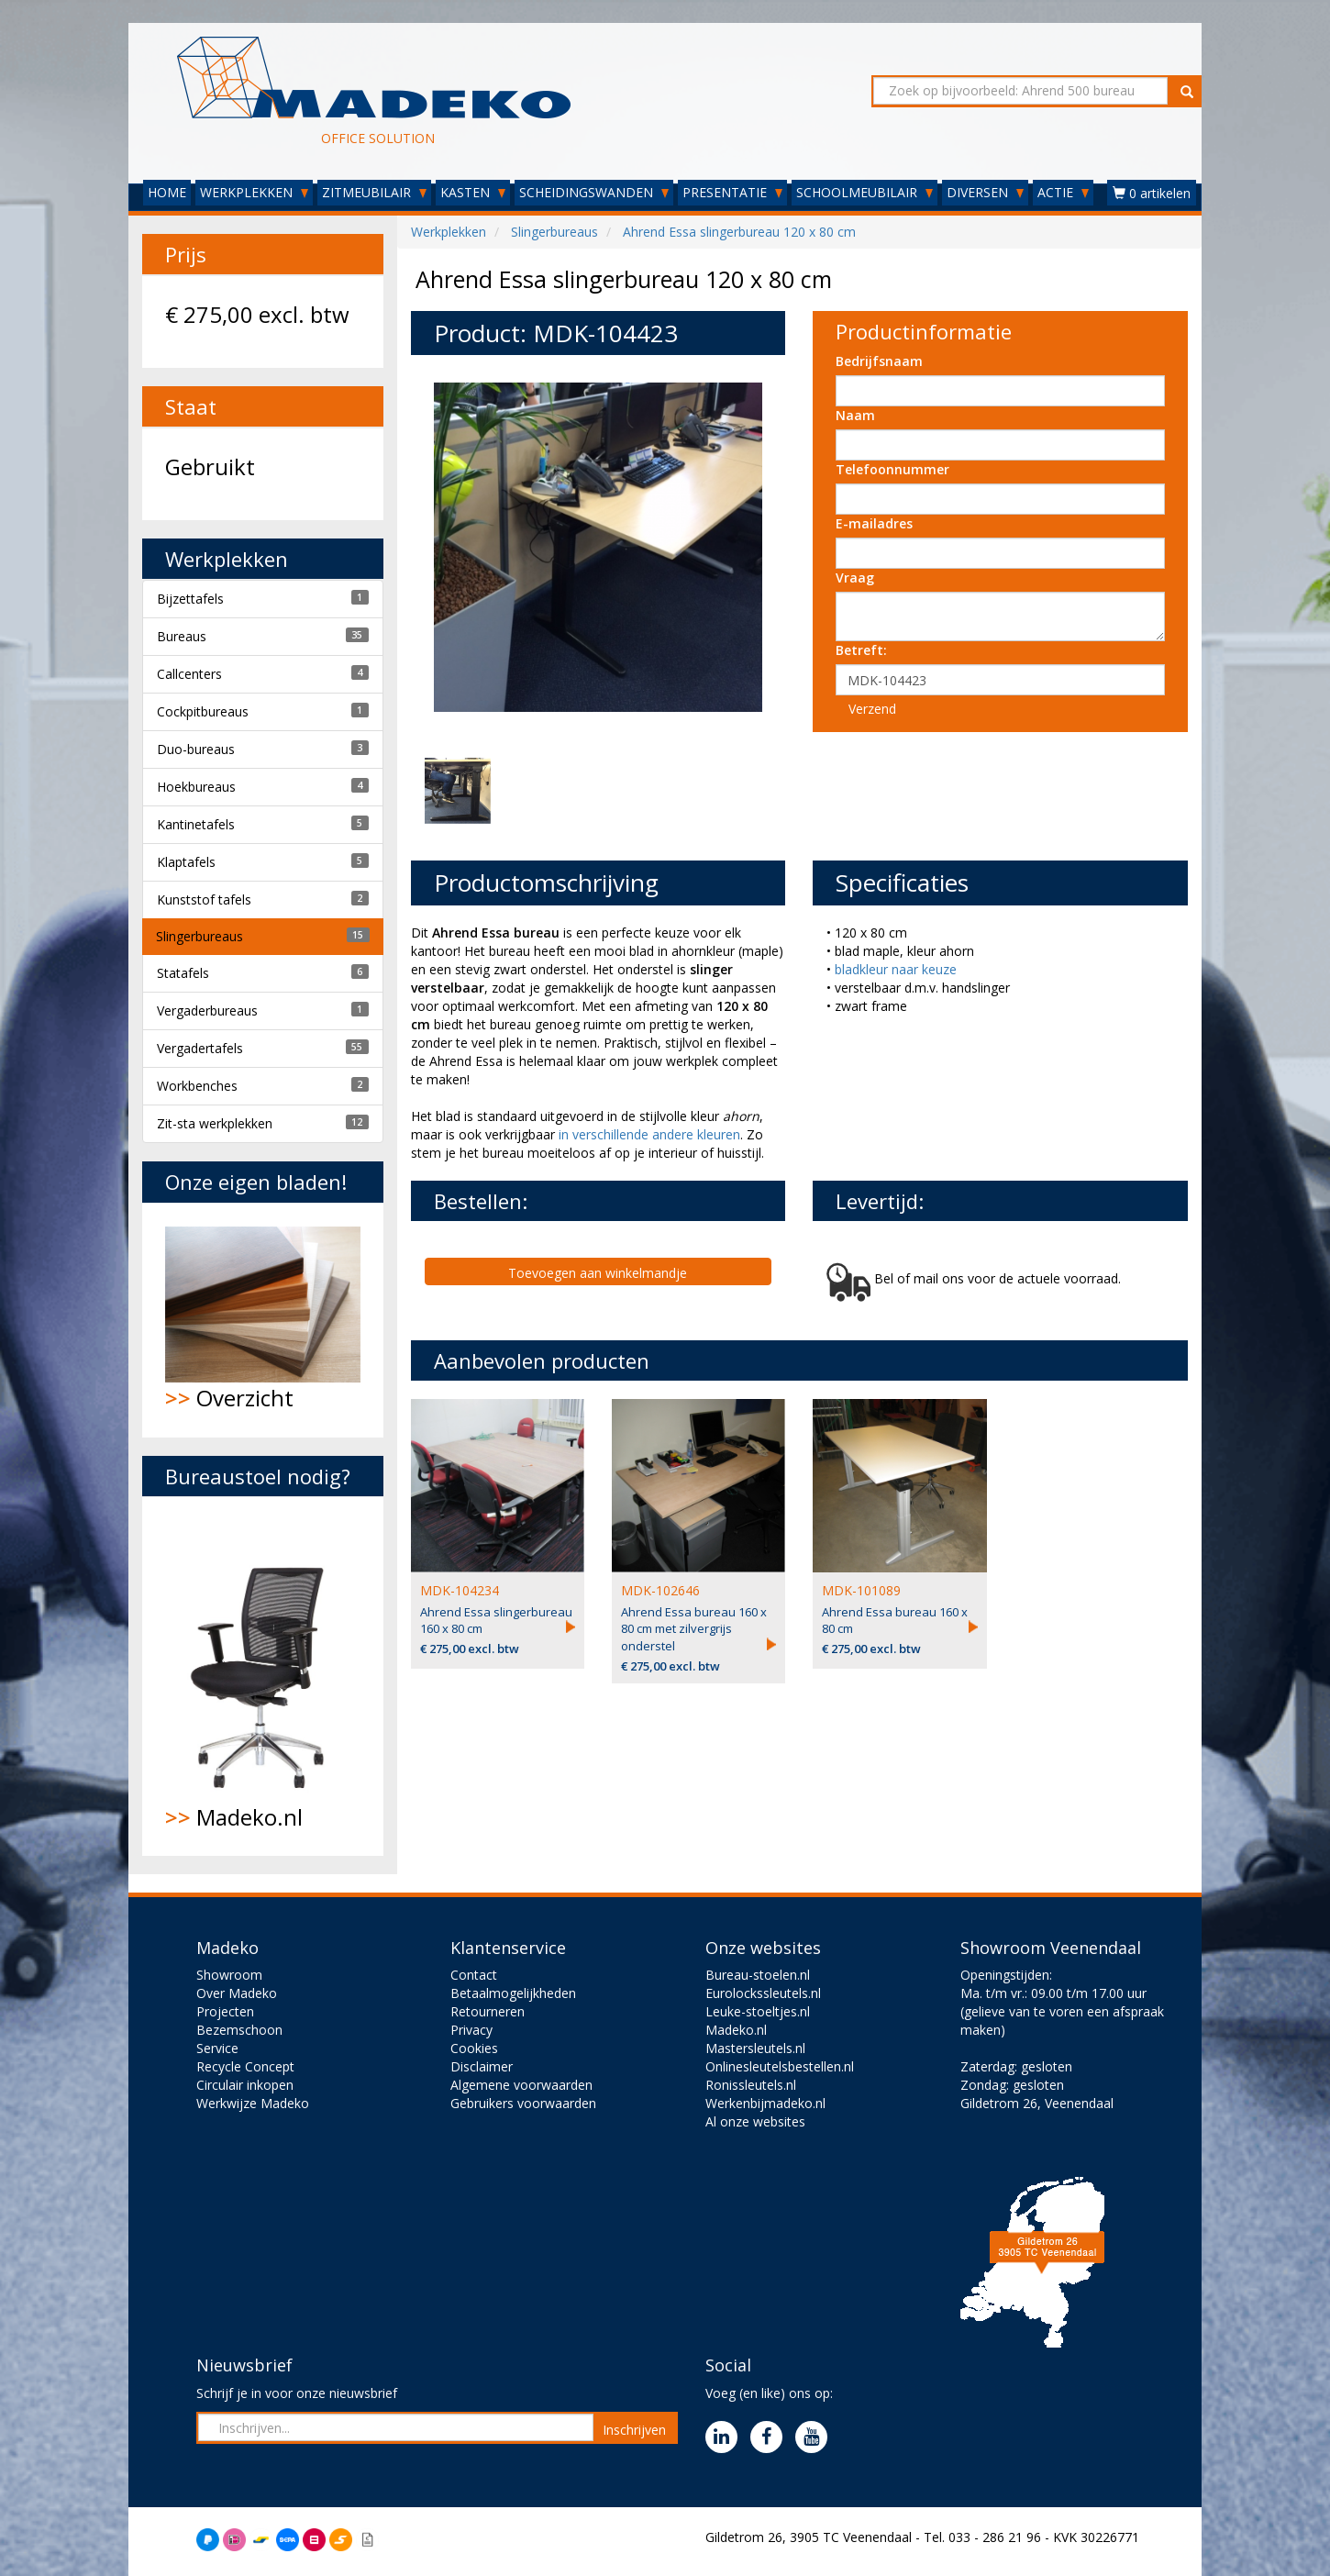 This screenshot has height=2576, width=1330. Describe the element at coordinates (189, 674) in the screenshot. I see `Callcenters` at that location.